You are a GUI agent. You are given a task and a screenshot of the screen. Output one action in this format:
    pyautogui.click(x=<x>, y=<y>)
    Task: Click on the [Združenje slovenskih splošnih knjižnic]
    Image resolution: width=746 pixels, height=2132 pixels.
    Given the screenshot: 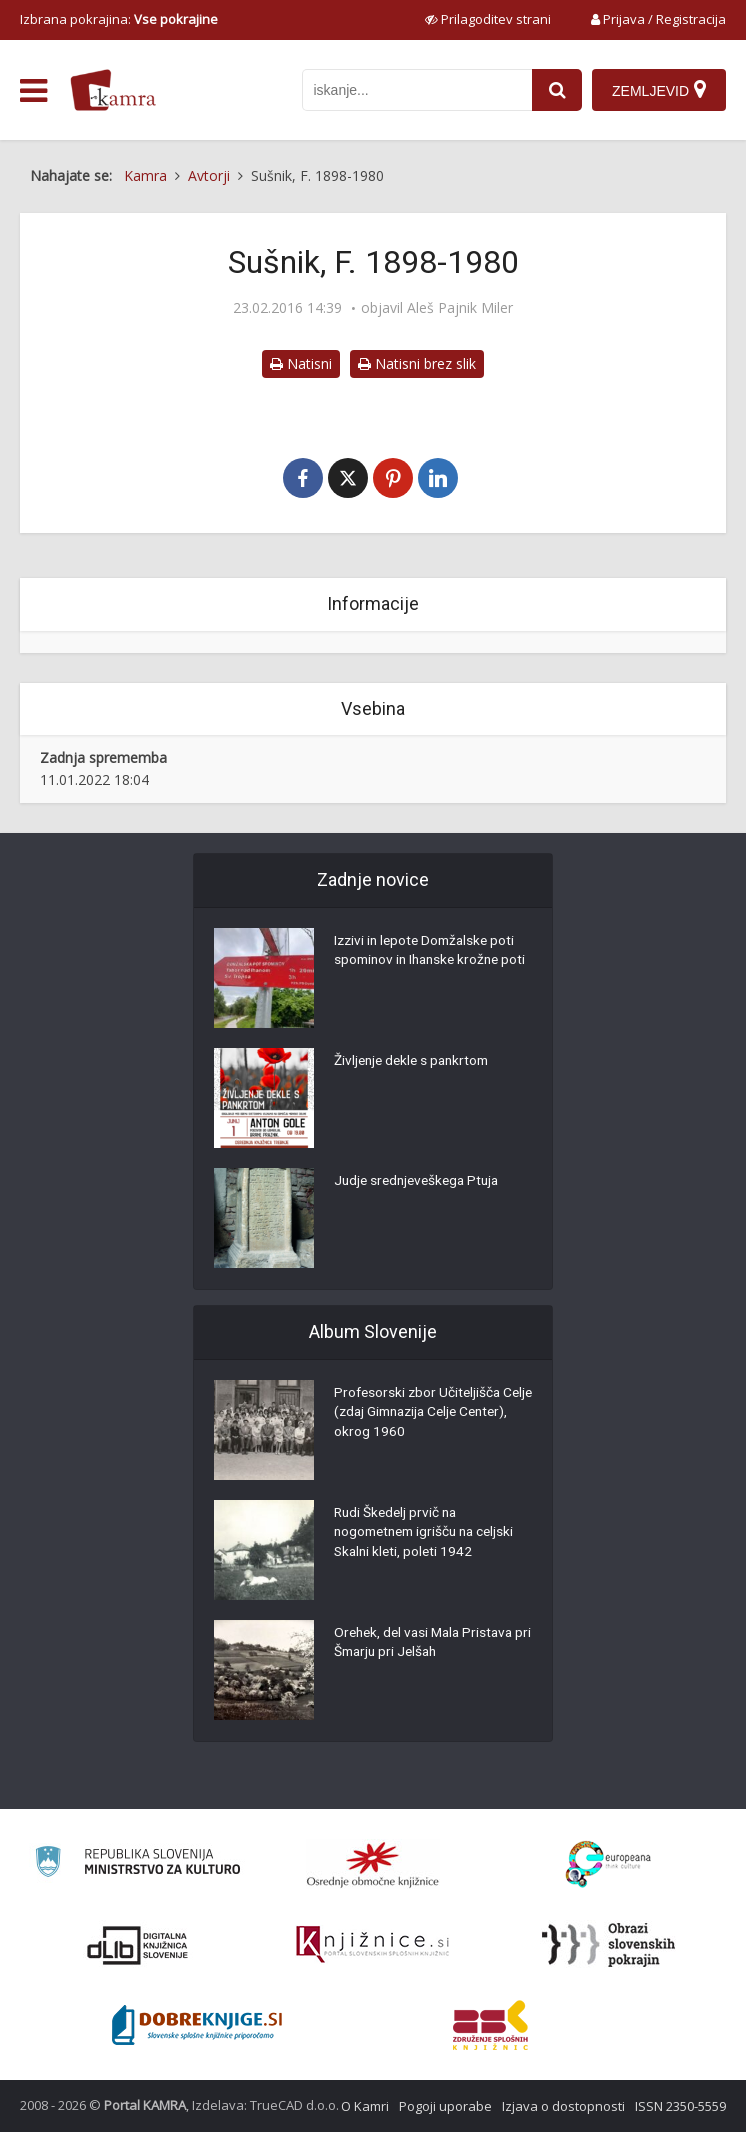 What is the action you would take?
    pyautogui.click(x=372, y=1945)
    